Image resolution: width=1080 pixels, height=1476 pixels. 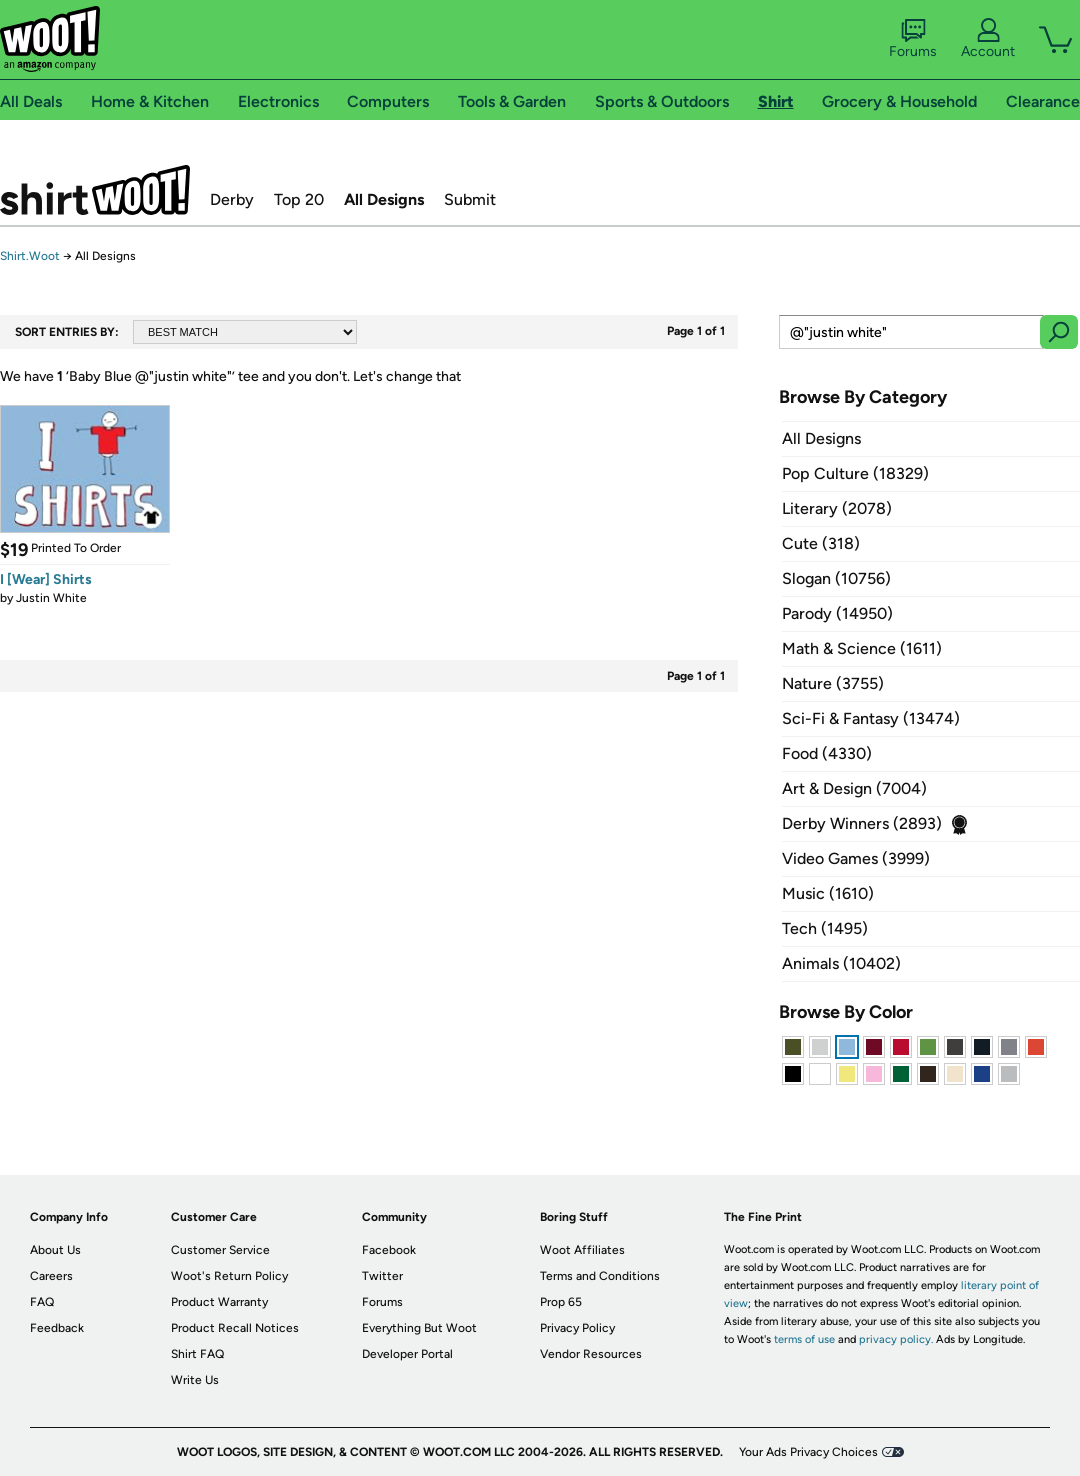 I want to click on Food (4330), so click(x=827, y=753).